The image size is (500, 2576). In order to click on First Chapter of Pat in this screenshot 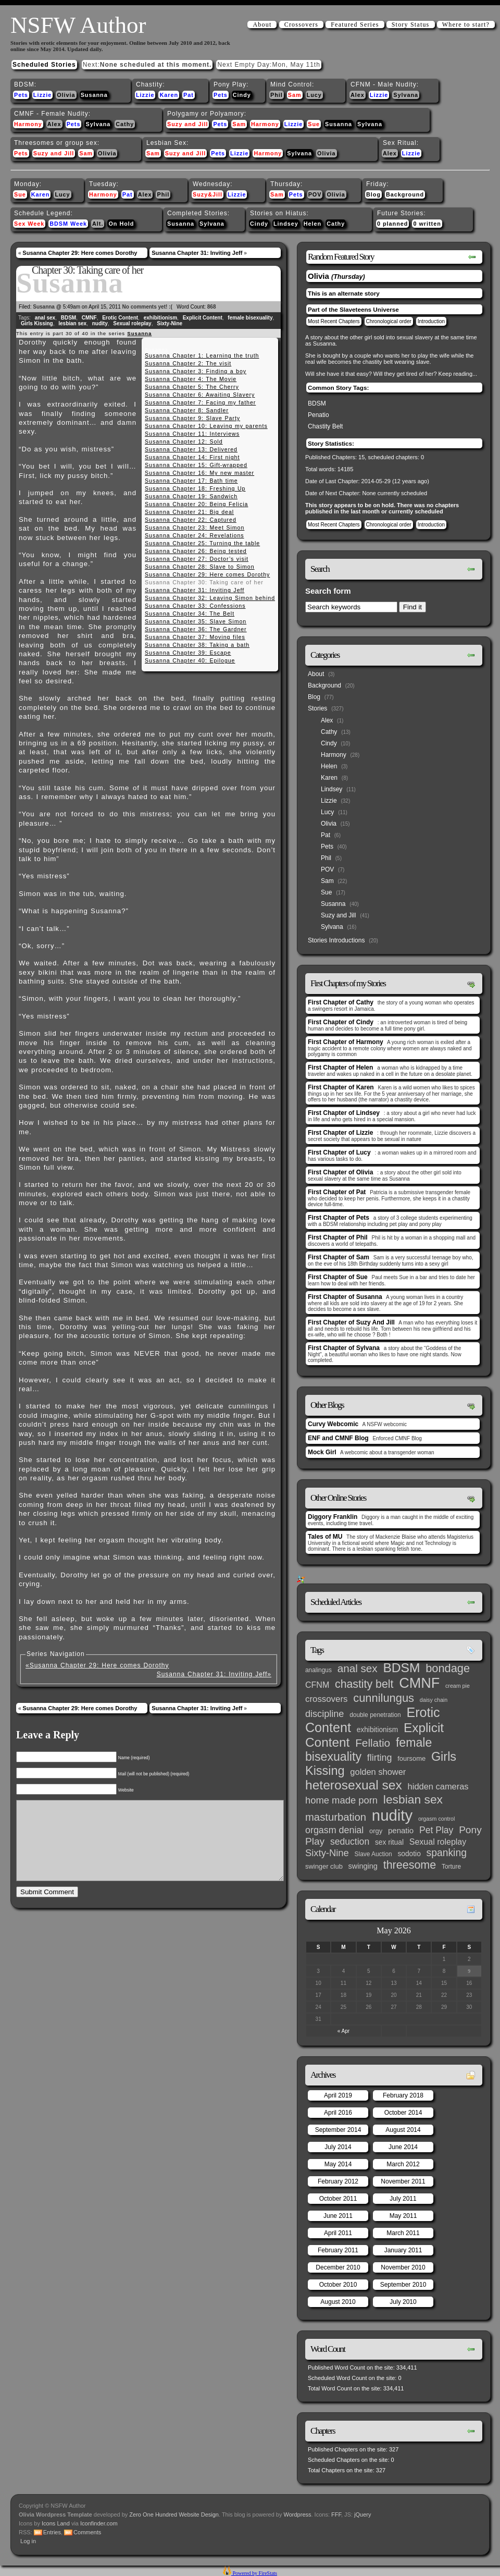, I will do `click(337, 1192)`.